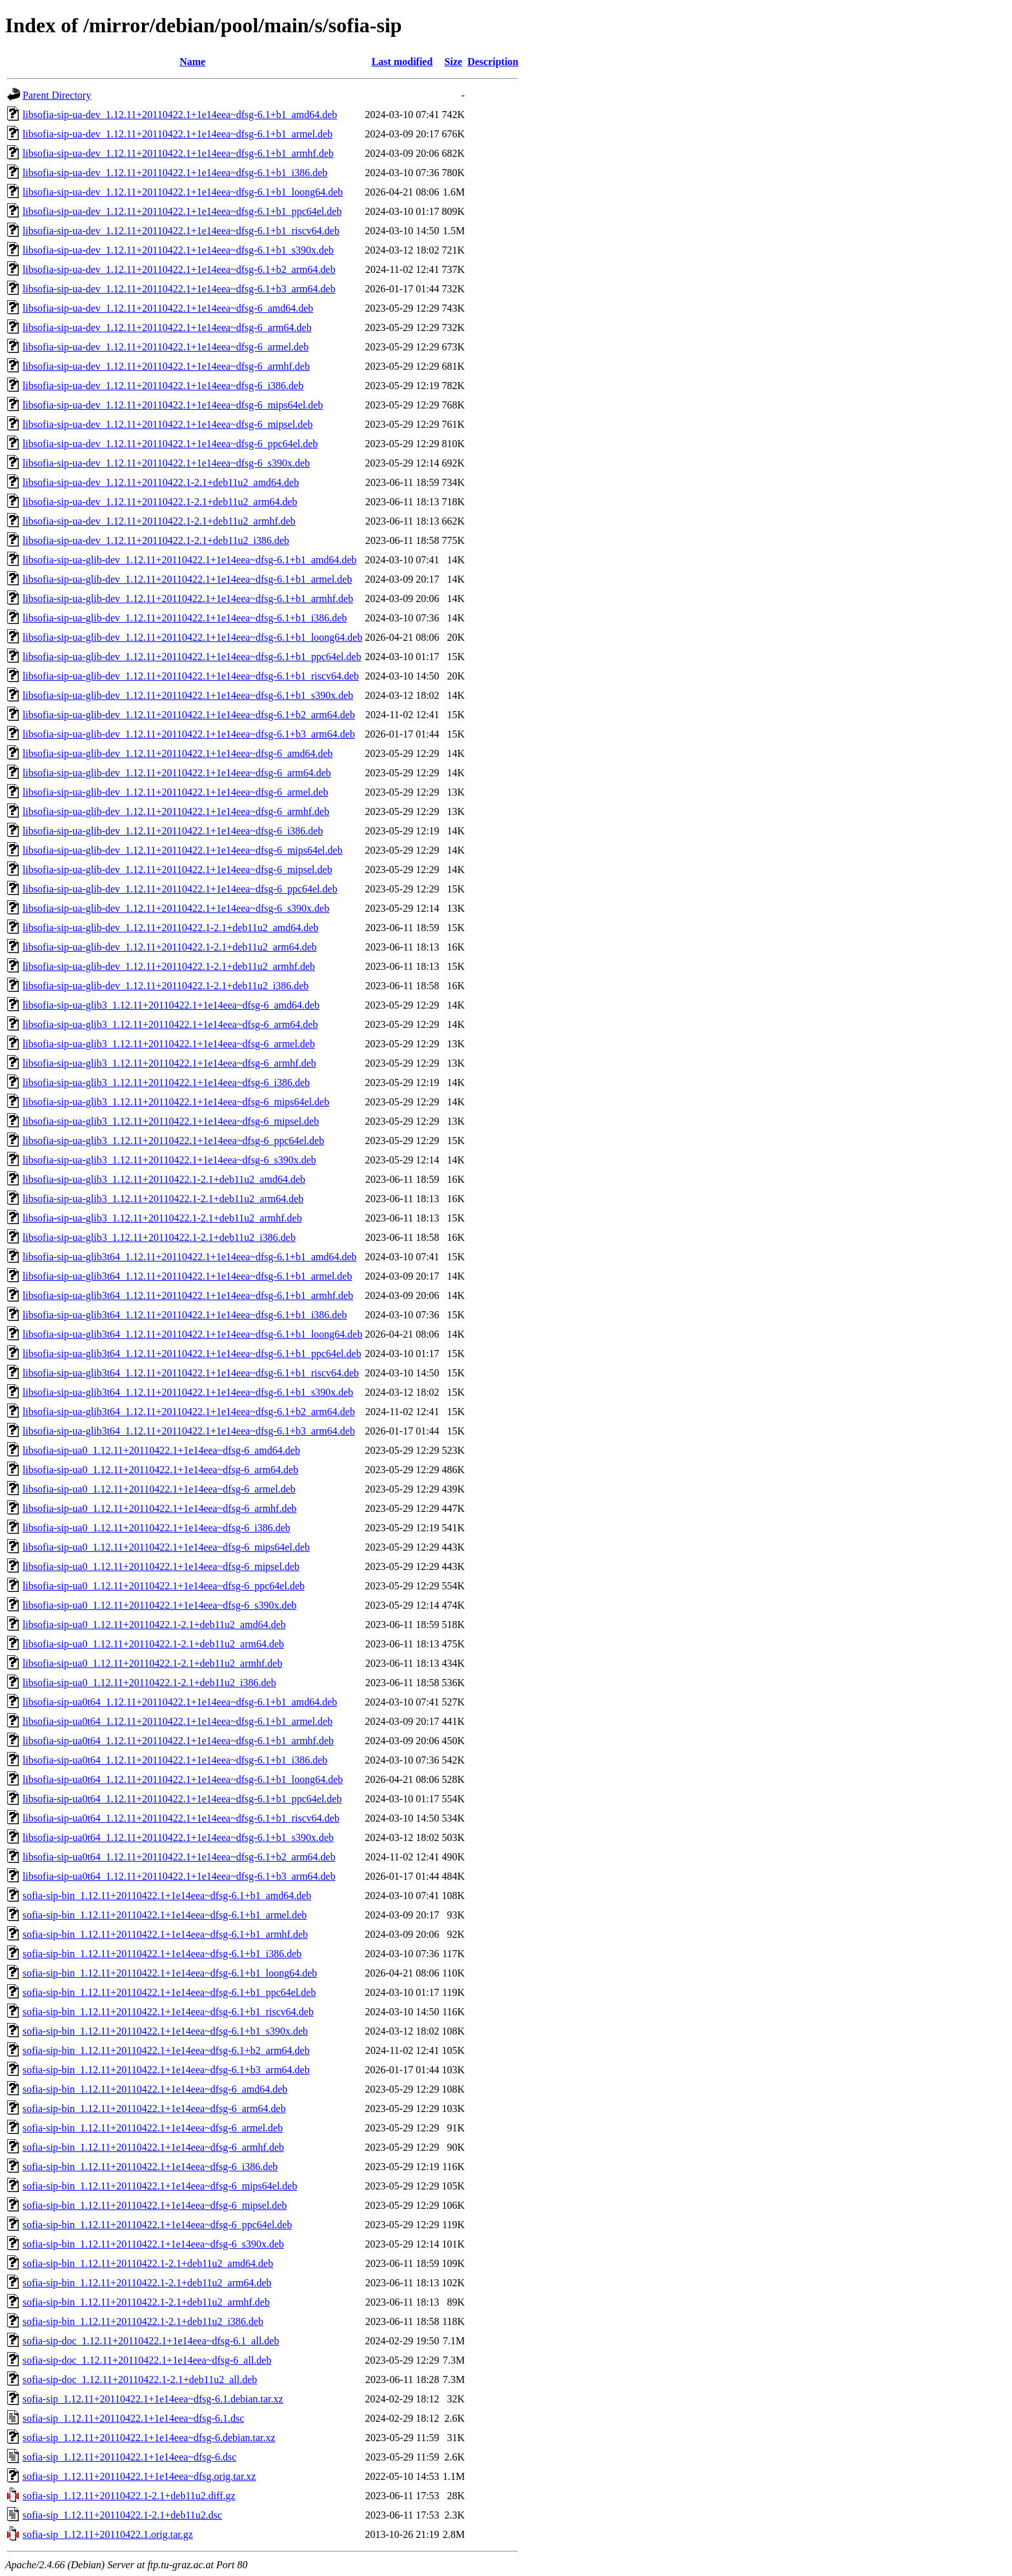  What do you see at coordinates (166, 1082) in the screenshot?
I see `libsofia-sip-ua-glib3_1.12.11+20110422.1+1e14eea~dfsg-6_i386.deb` at bounding box center [166, 1082].